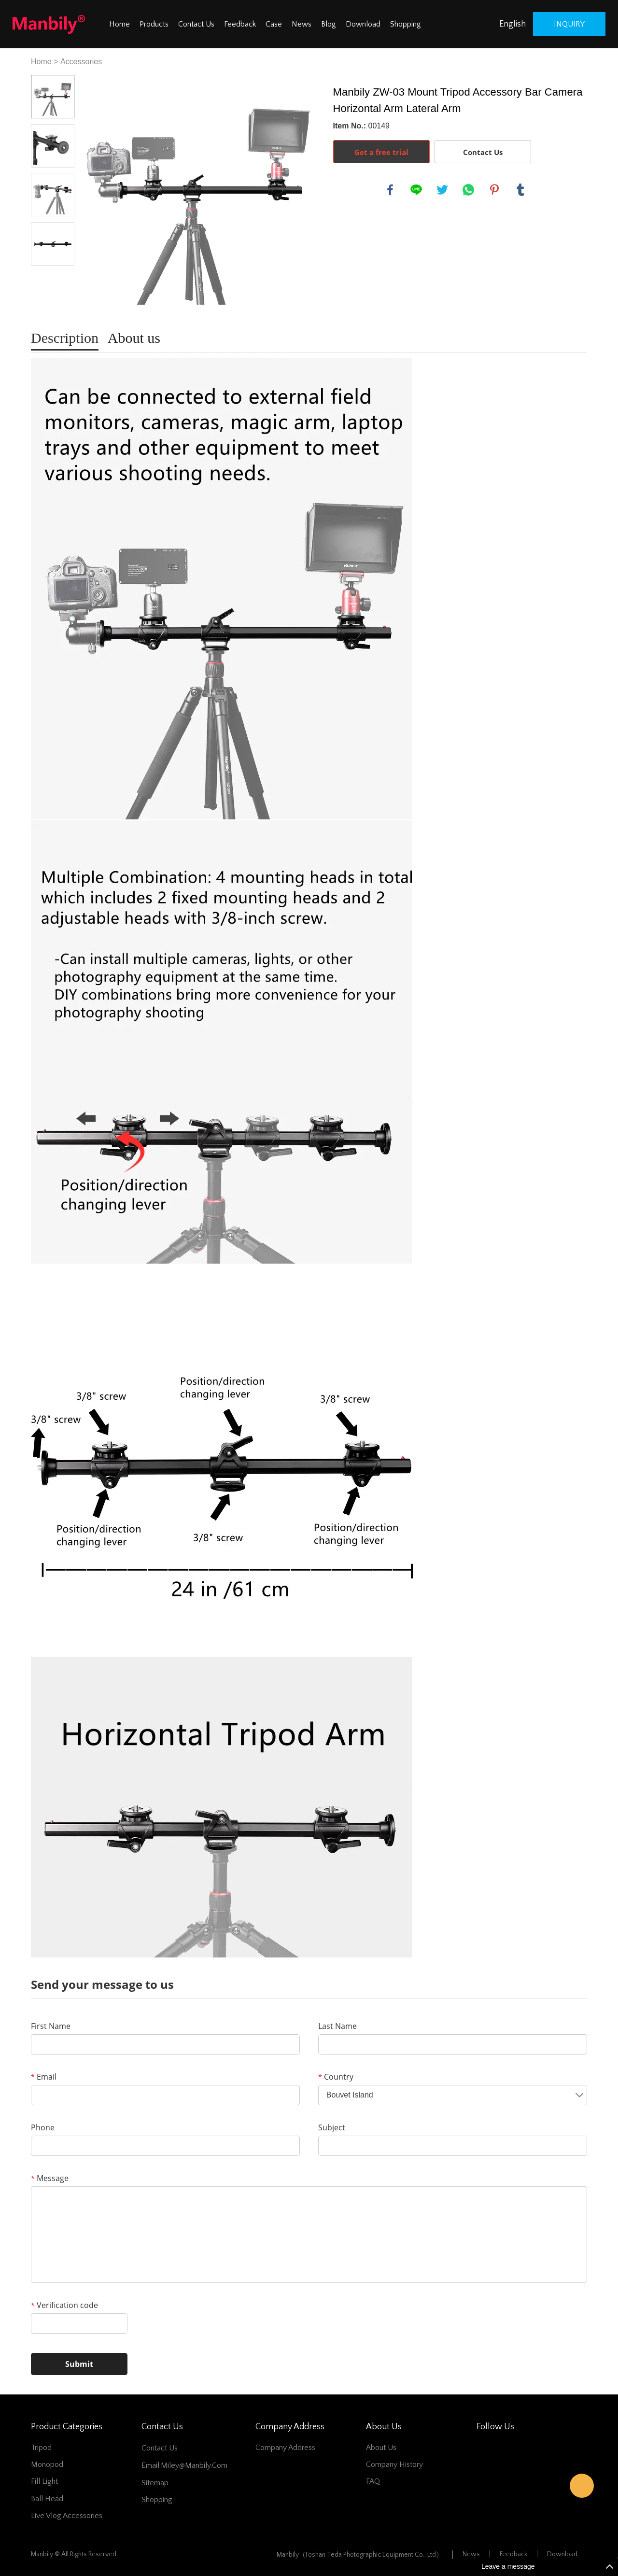  What do you see at coordinates (154, 24) in the screenshot?
I see `Products` at bounding box center [154, 24].